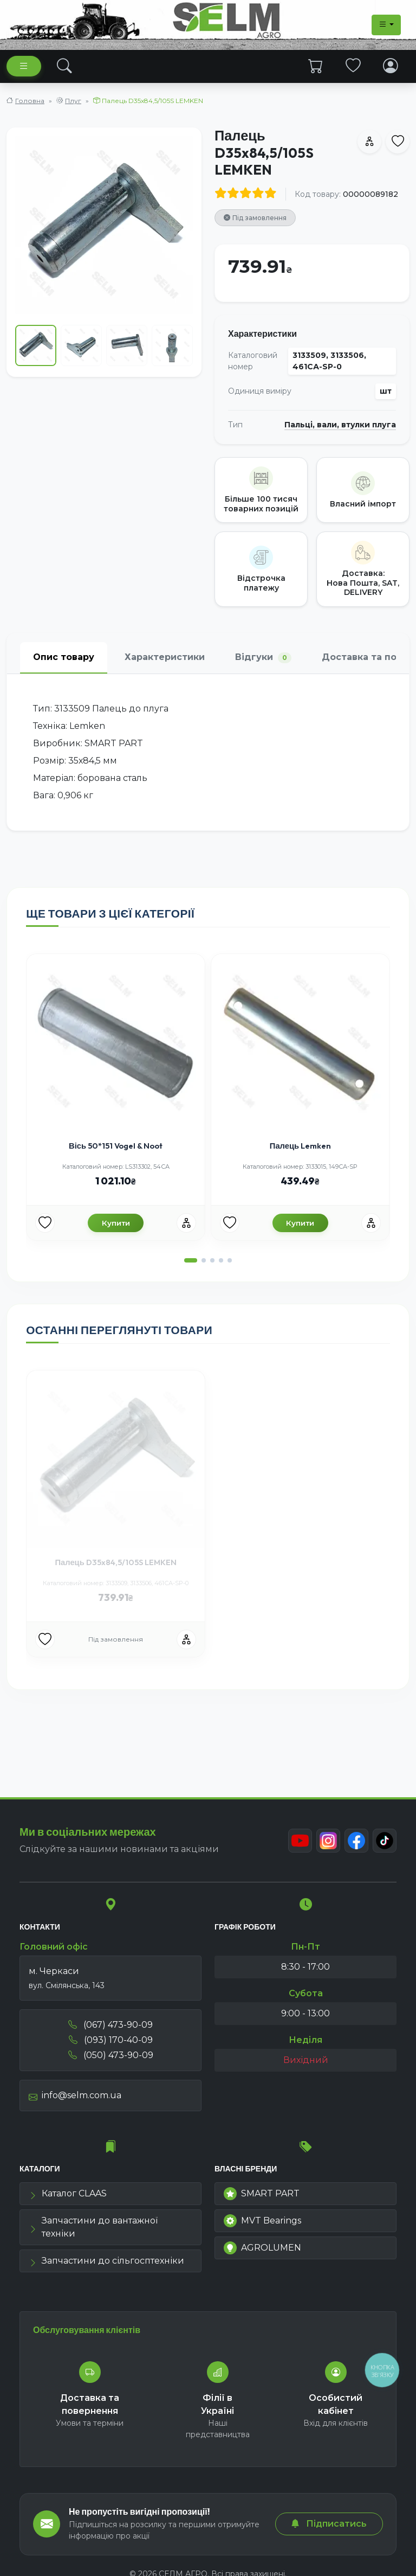 This screenshot has height=2576, width=416. I want to click on info@selm.com.ua, so click(75, 2095).